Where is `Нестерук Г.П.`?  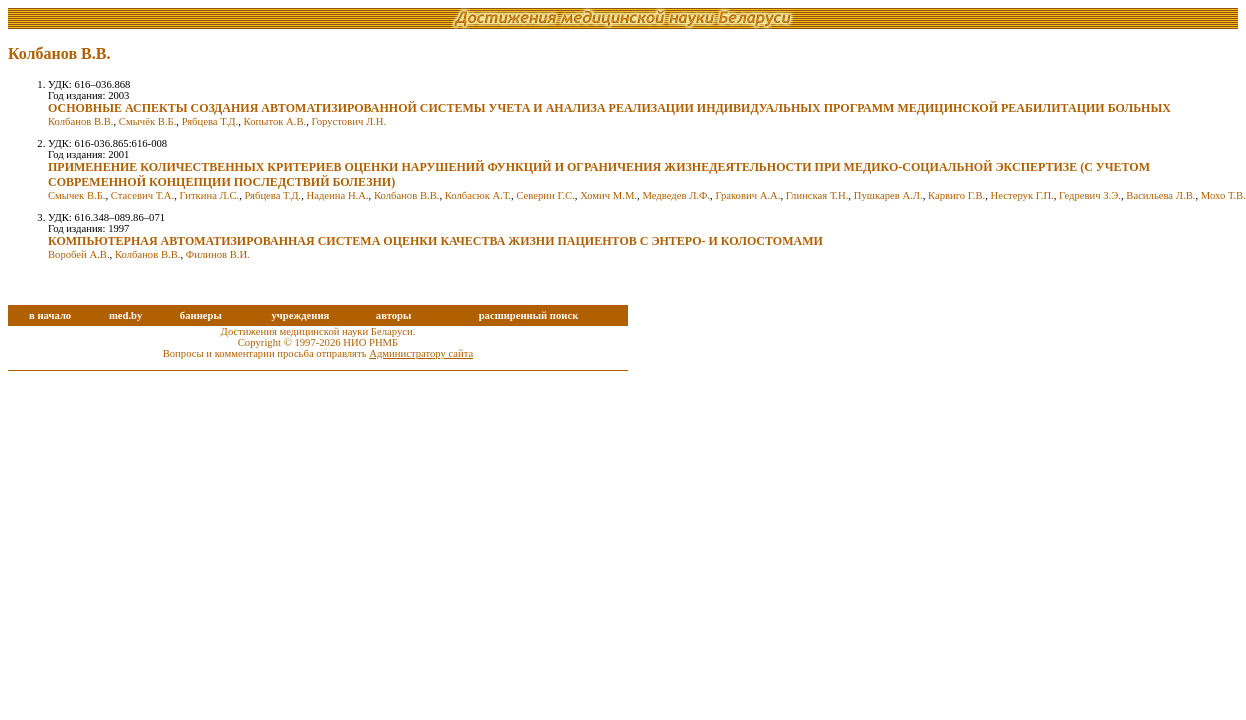 Нестерук Г.П. is located at coordinates (1022, 195).